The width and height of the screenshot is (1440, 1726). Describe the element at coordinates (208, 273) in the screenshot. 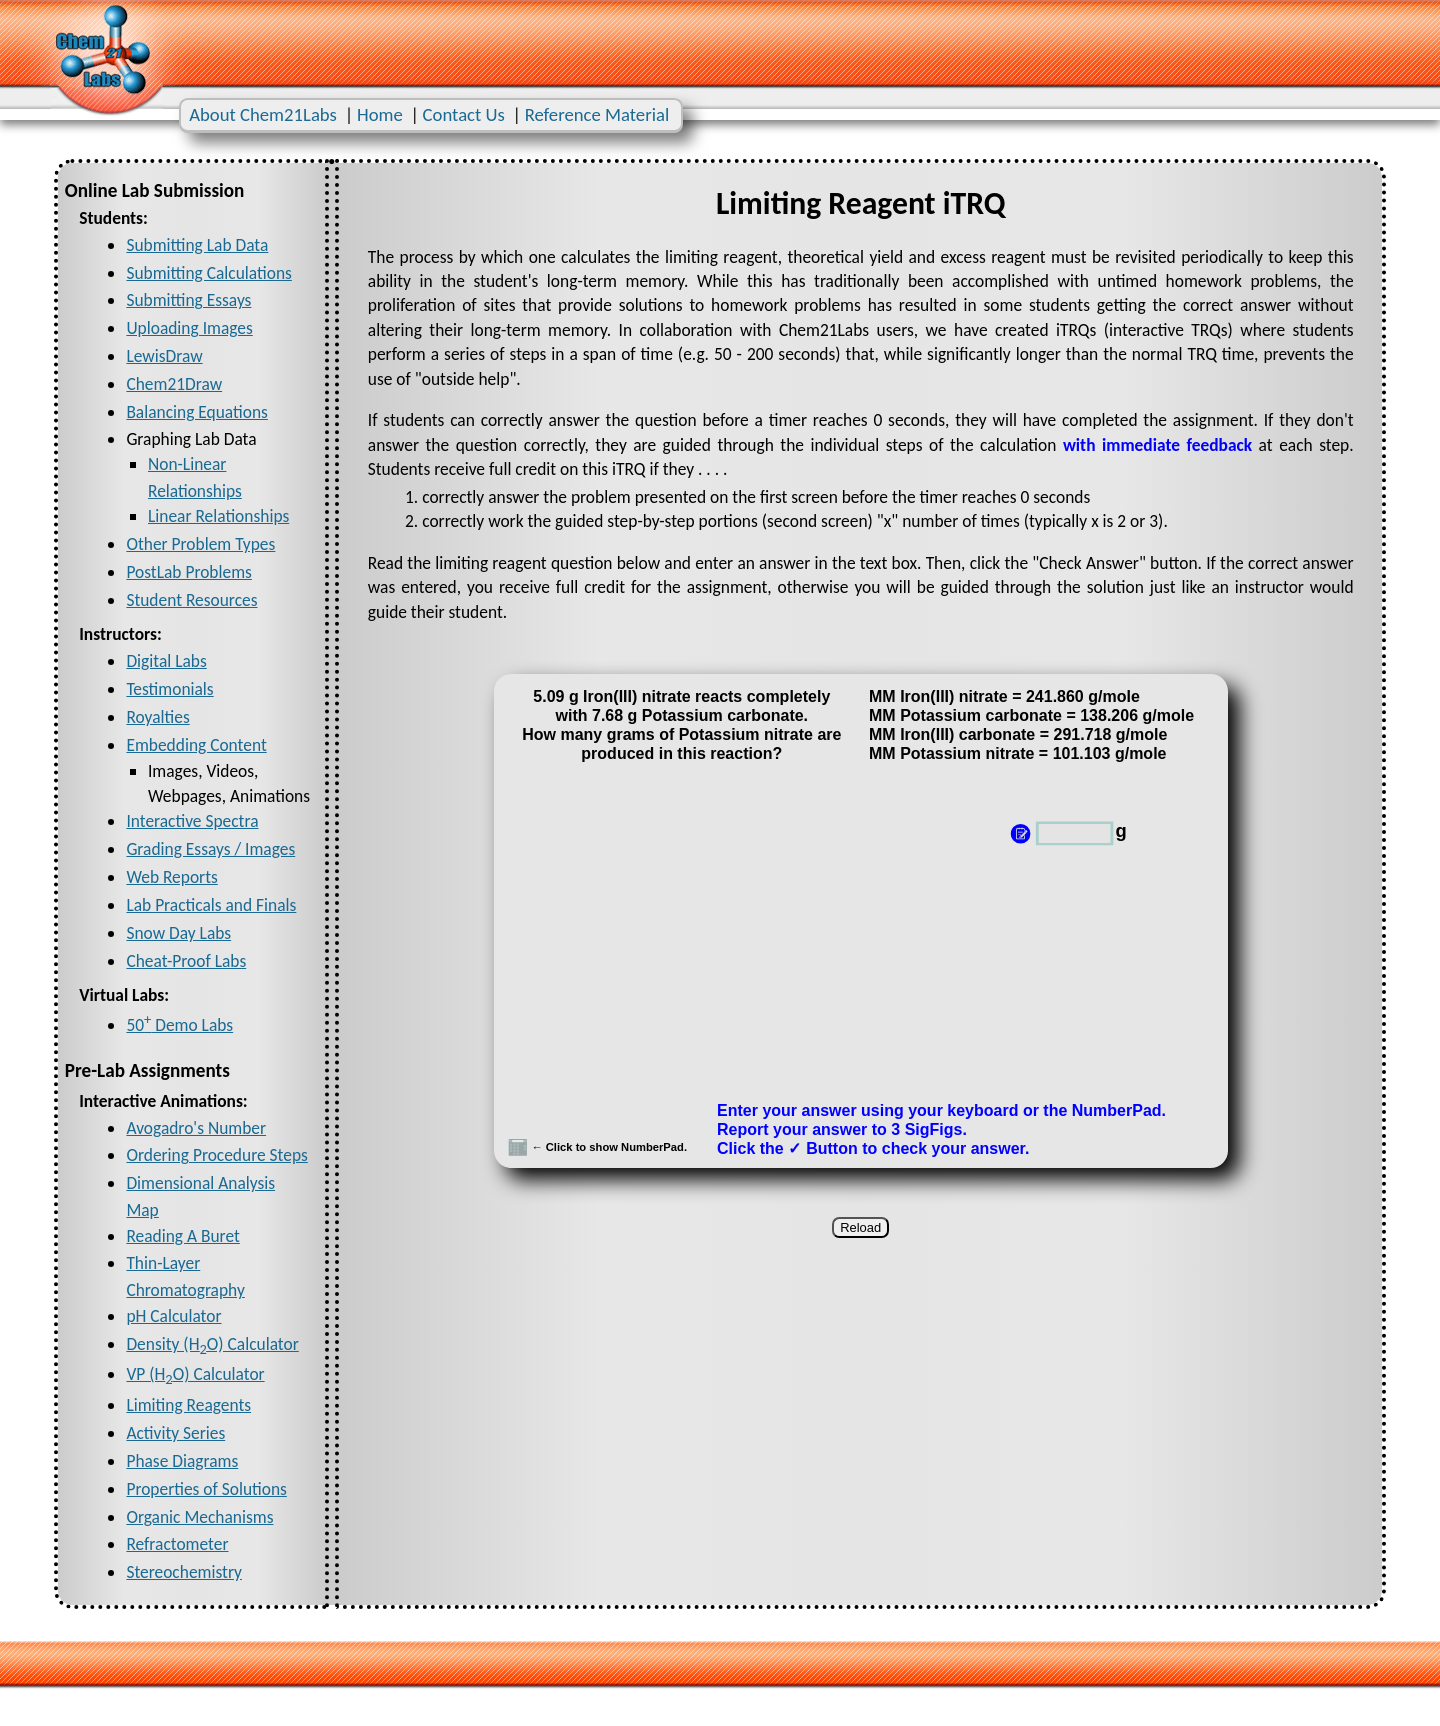

I see `Submitting Calculations` at that location.